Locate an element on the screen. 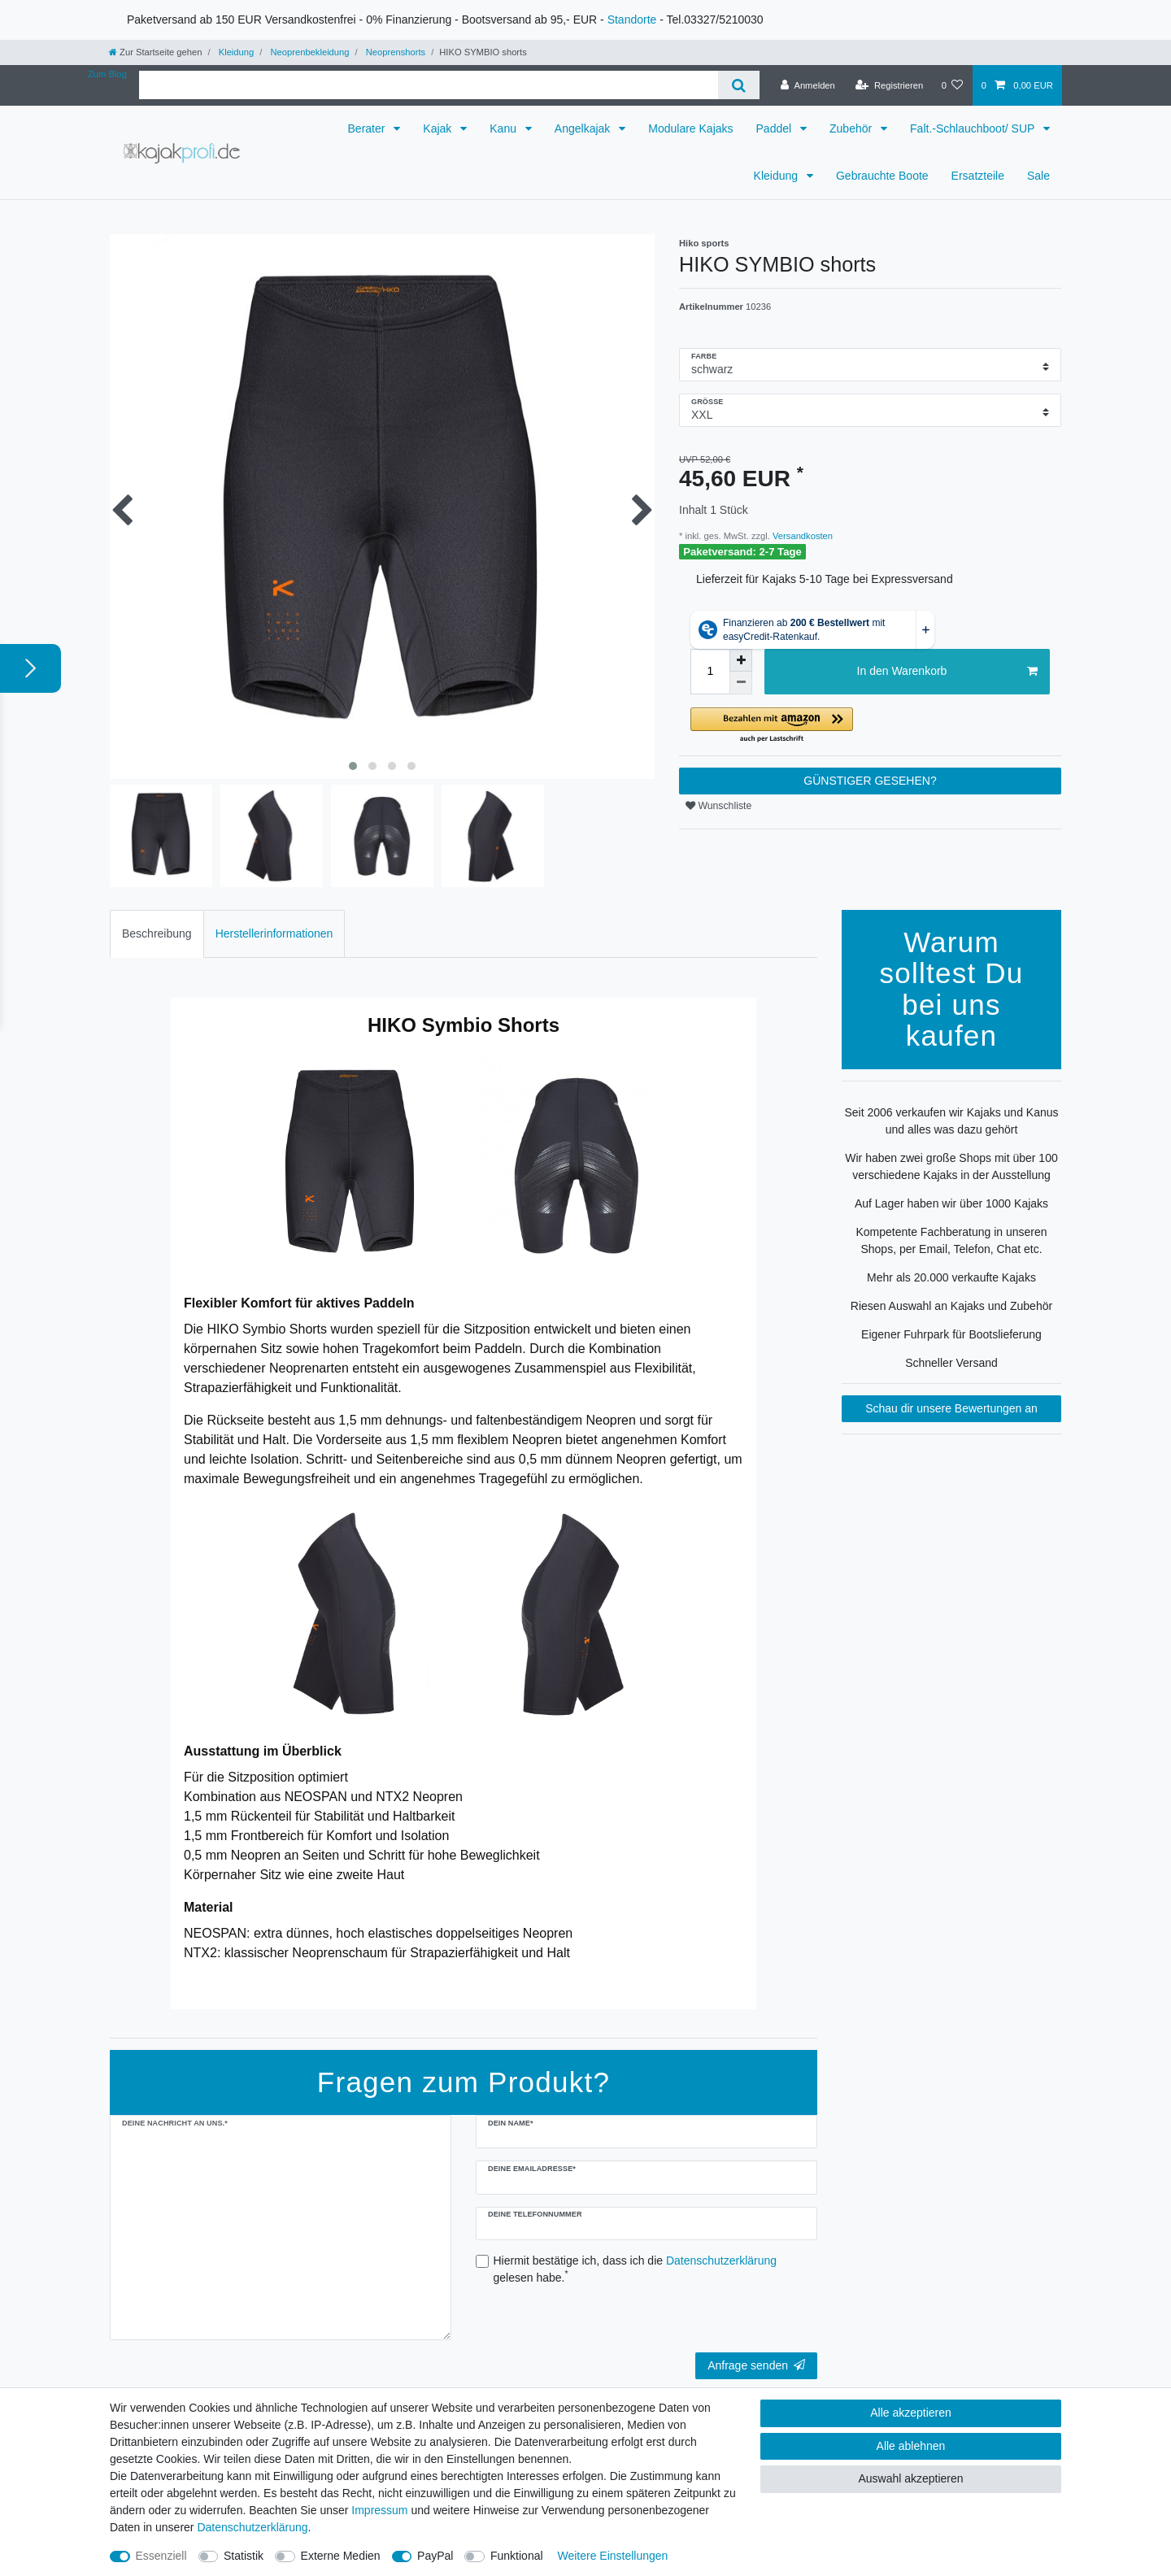 This screenshot has height=2576, width=1171. Funktional is located at coordinates (516, 2555).